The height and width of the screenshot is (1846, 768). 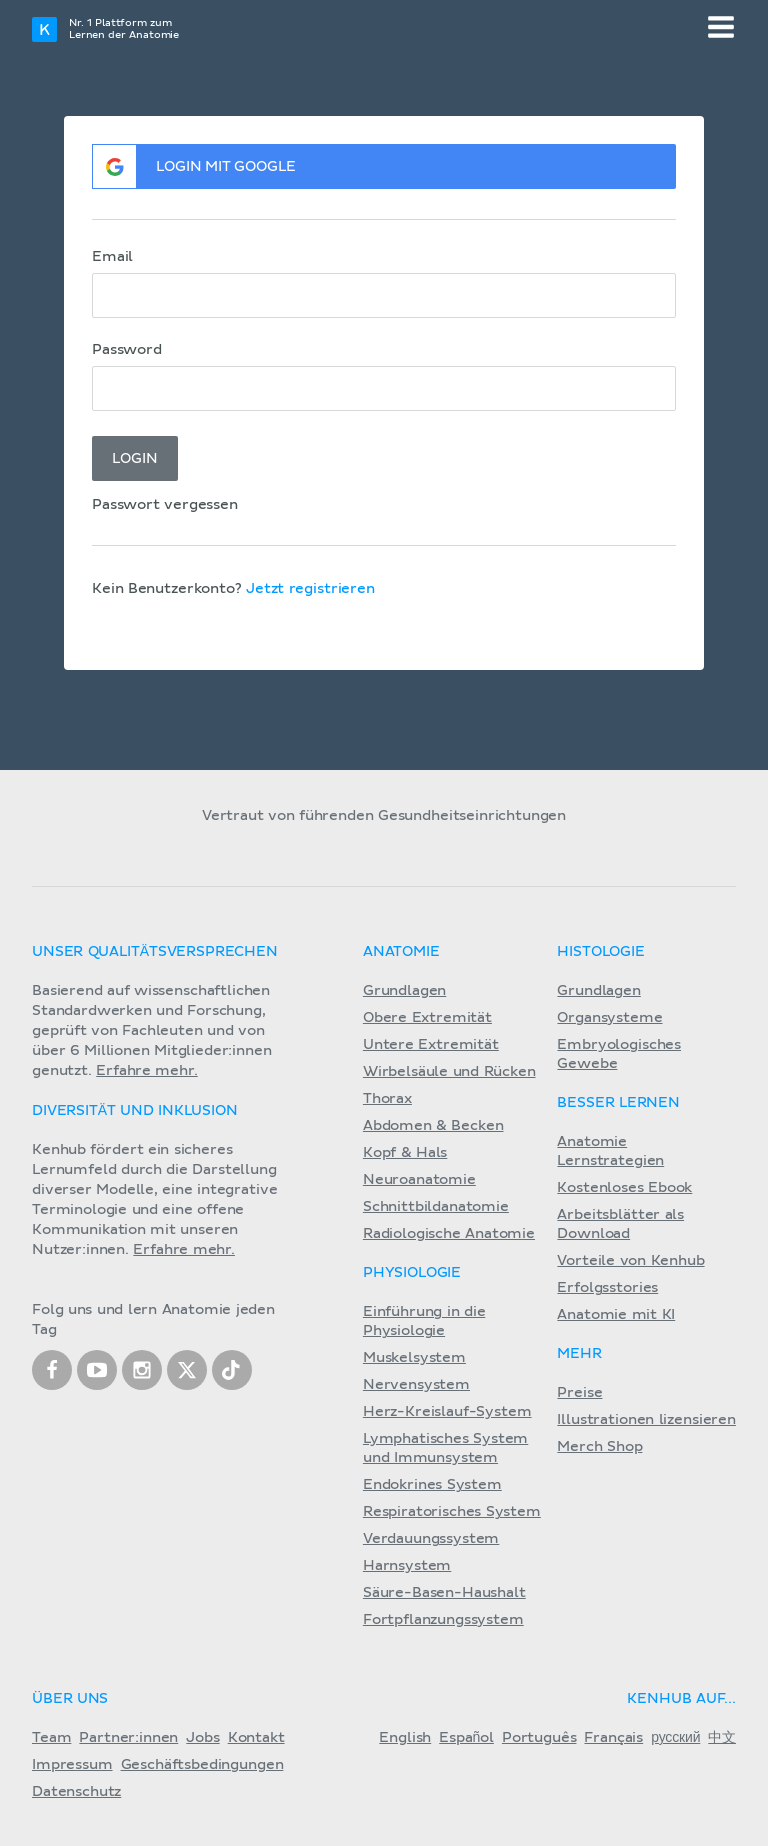 I want to click on Neuroanatomie, so click(x=419, y=1180).